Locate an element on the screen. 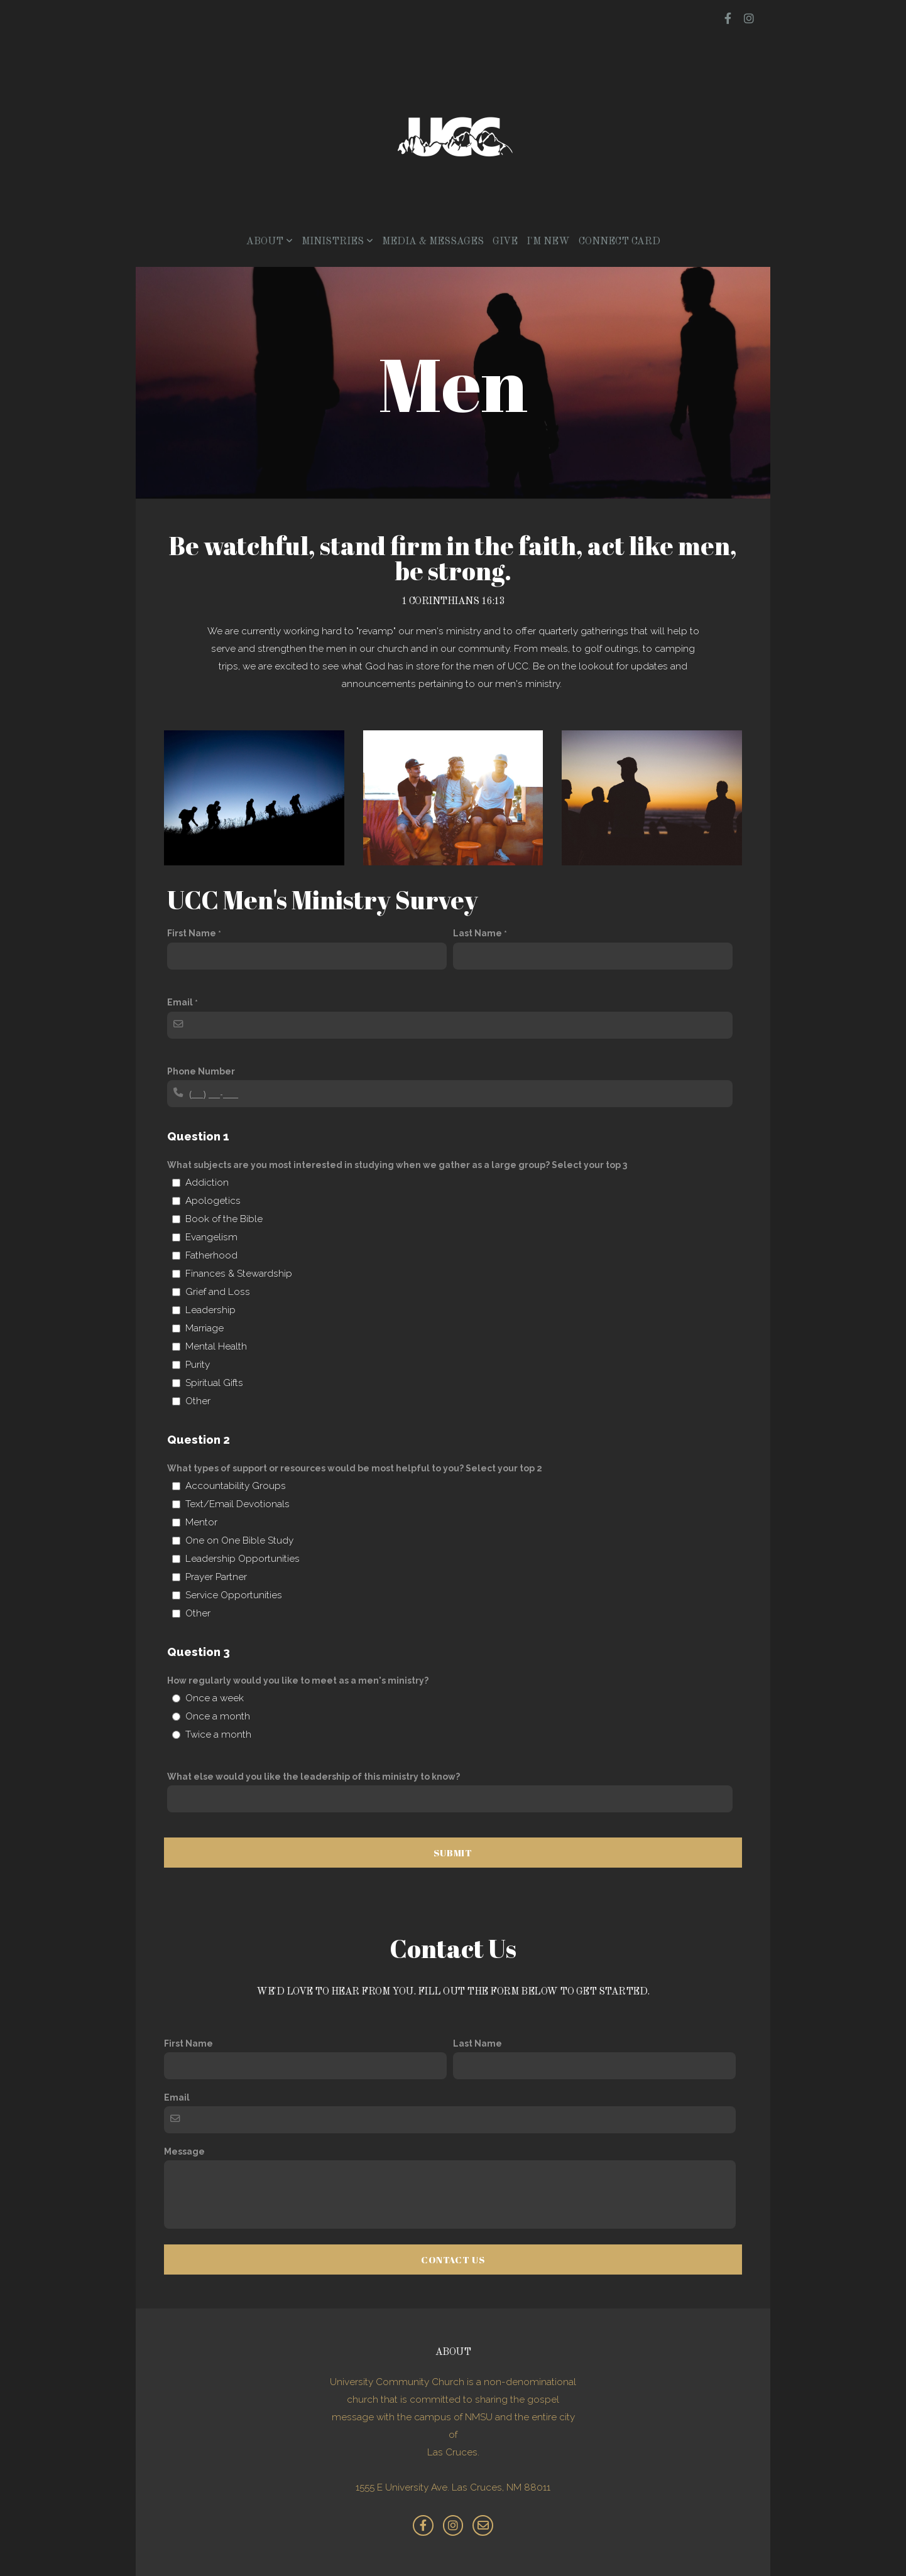 This screenshot has height=2576, width=906. Spiritual Gifts is located at coordinates (214, 1382).